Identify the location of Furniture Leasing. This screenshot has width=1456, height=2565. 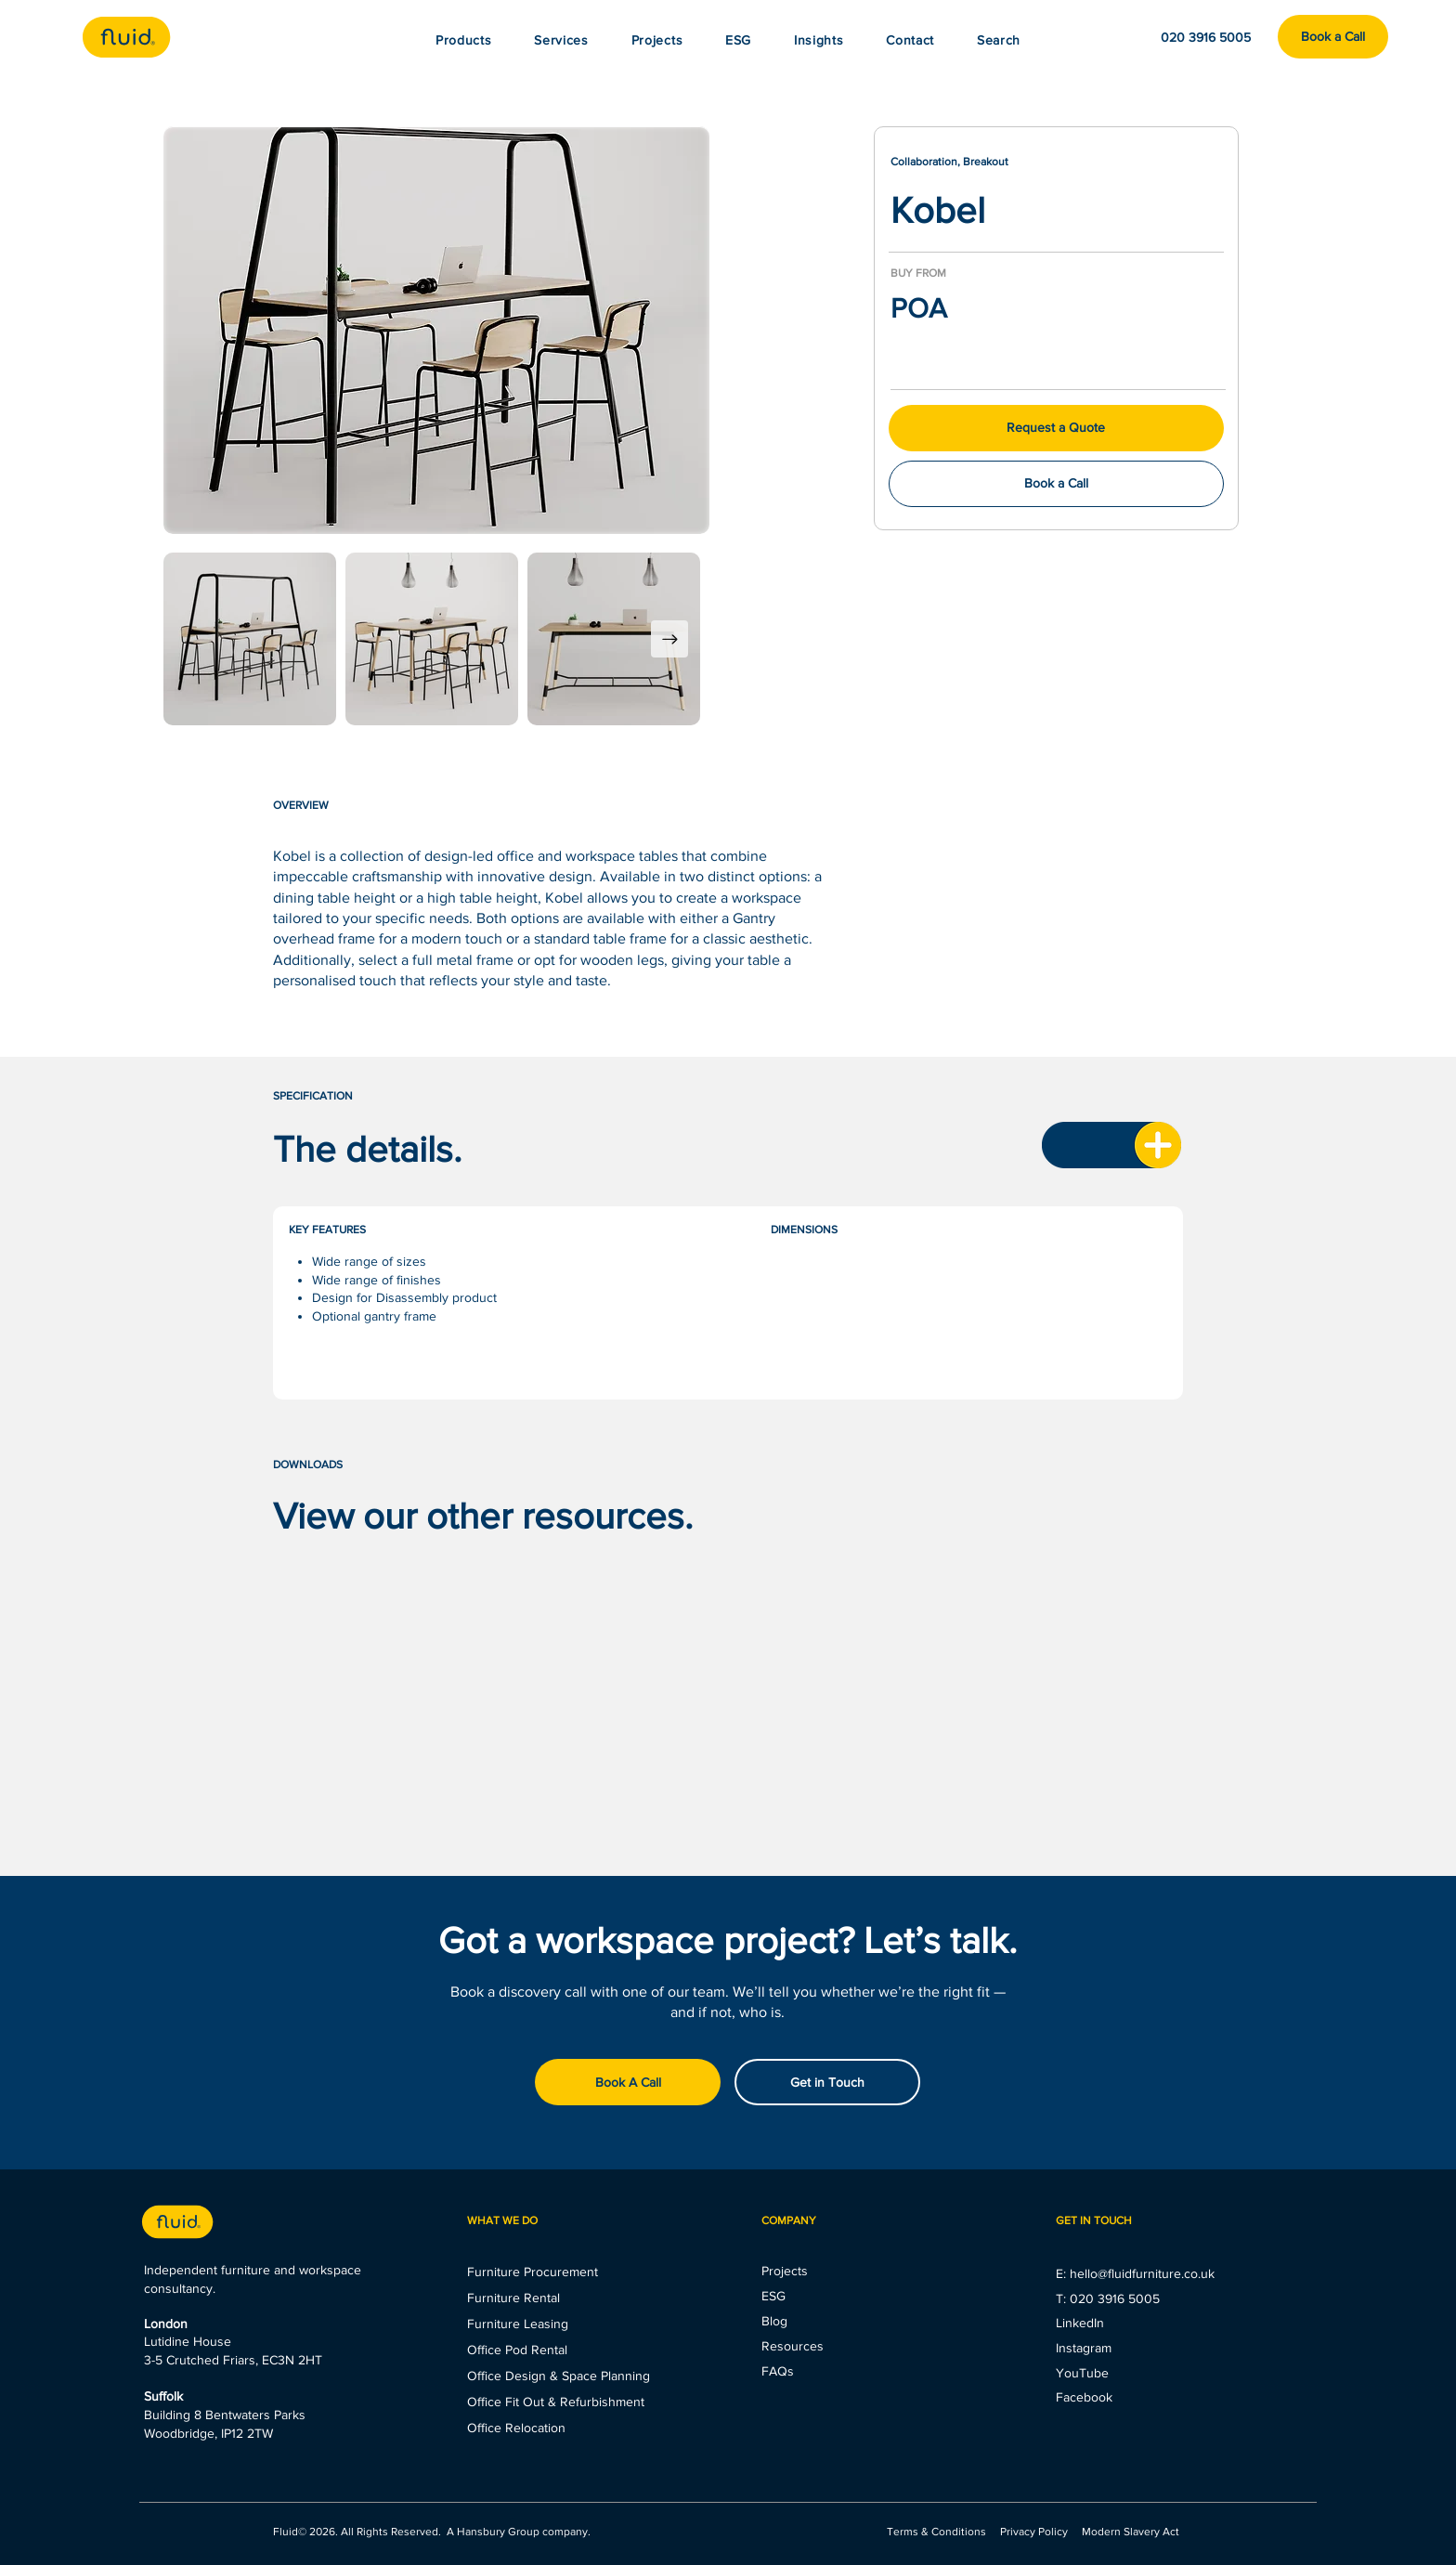
(517, 2323).